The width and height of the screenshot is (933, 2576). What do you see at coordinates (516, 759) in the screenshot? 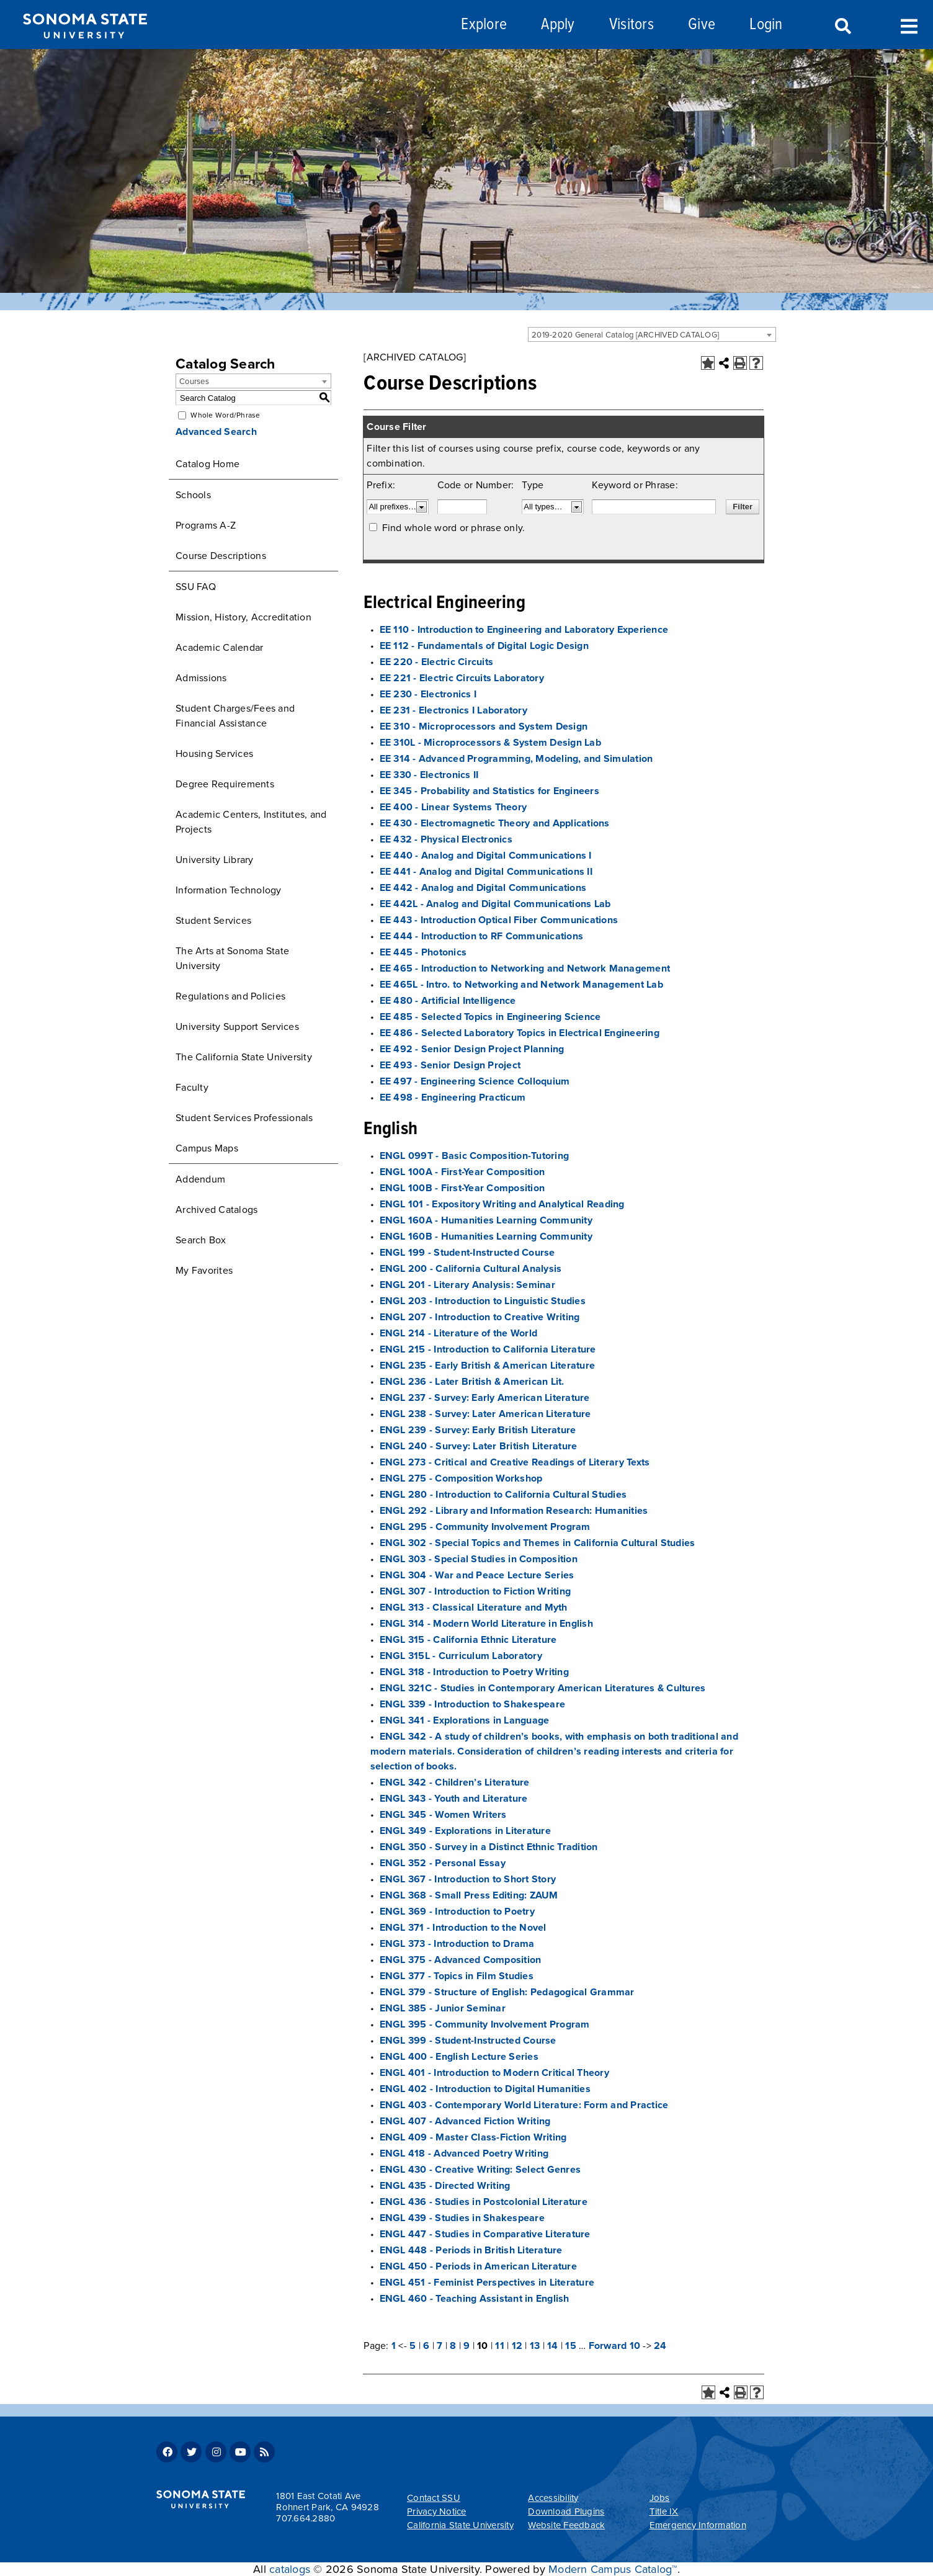
I see `EE 314 - Advanced Programming, Modeling, and Simulation` at bounding box center [516, 759].